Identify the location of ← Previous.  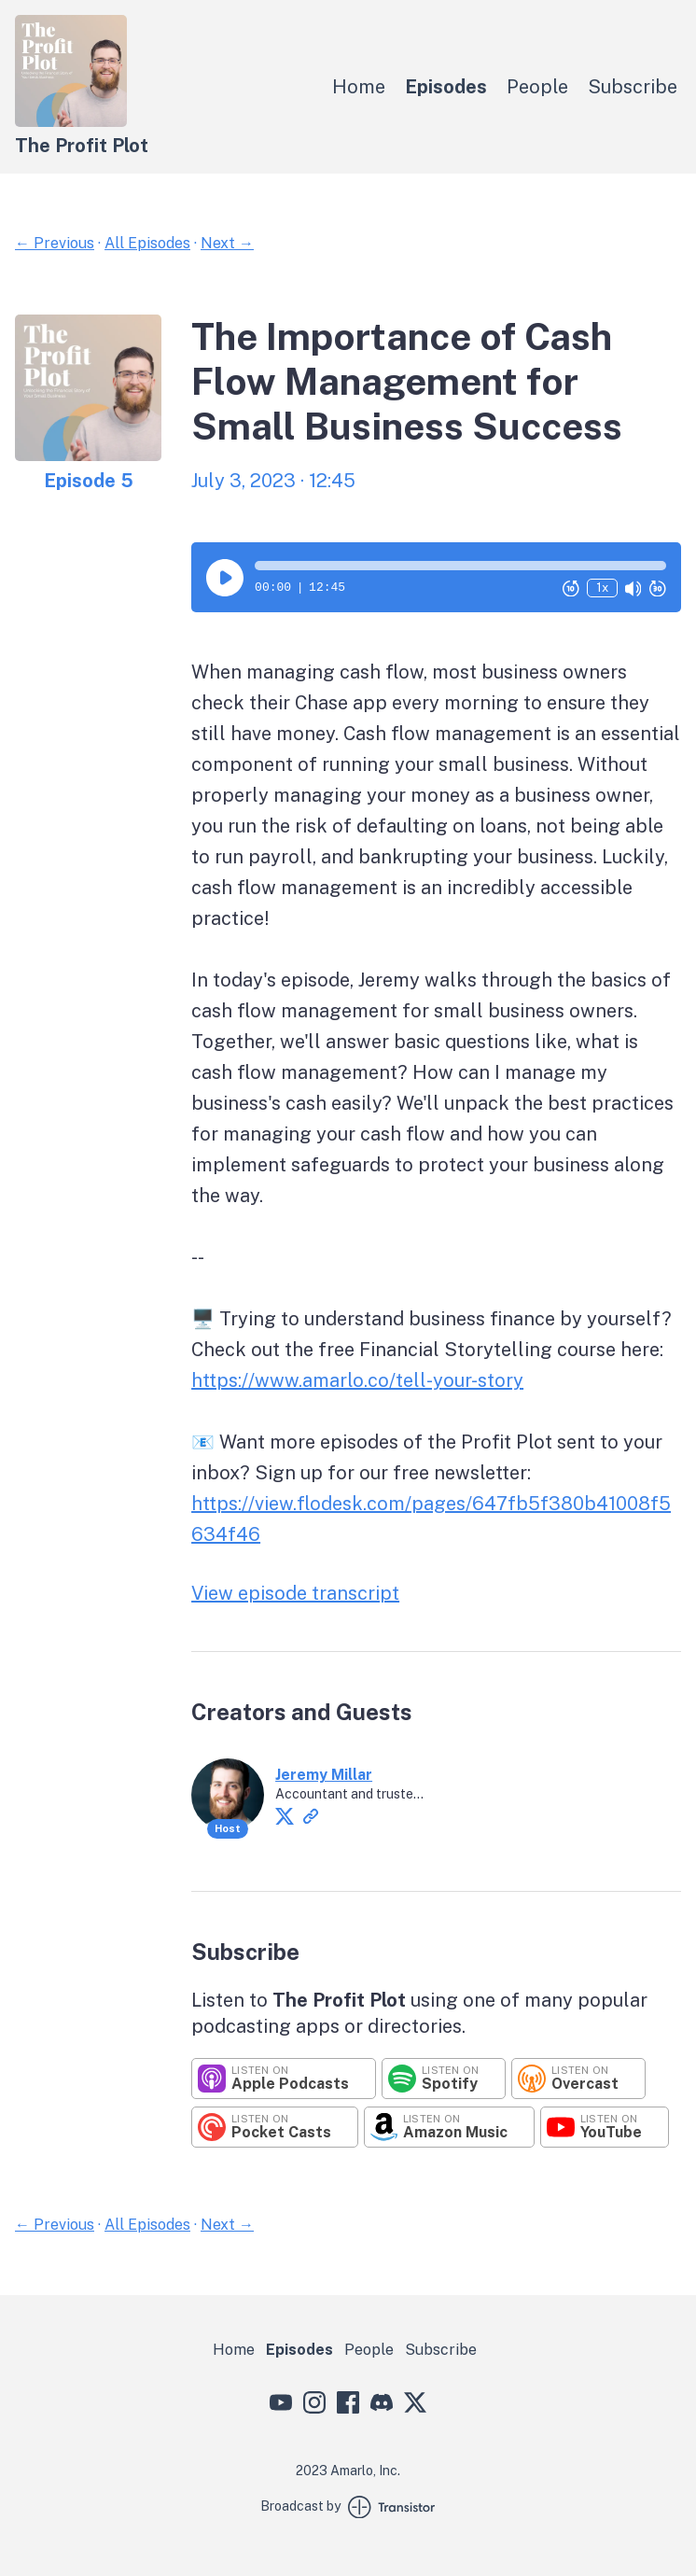
(54, 243).